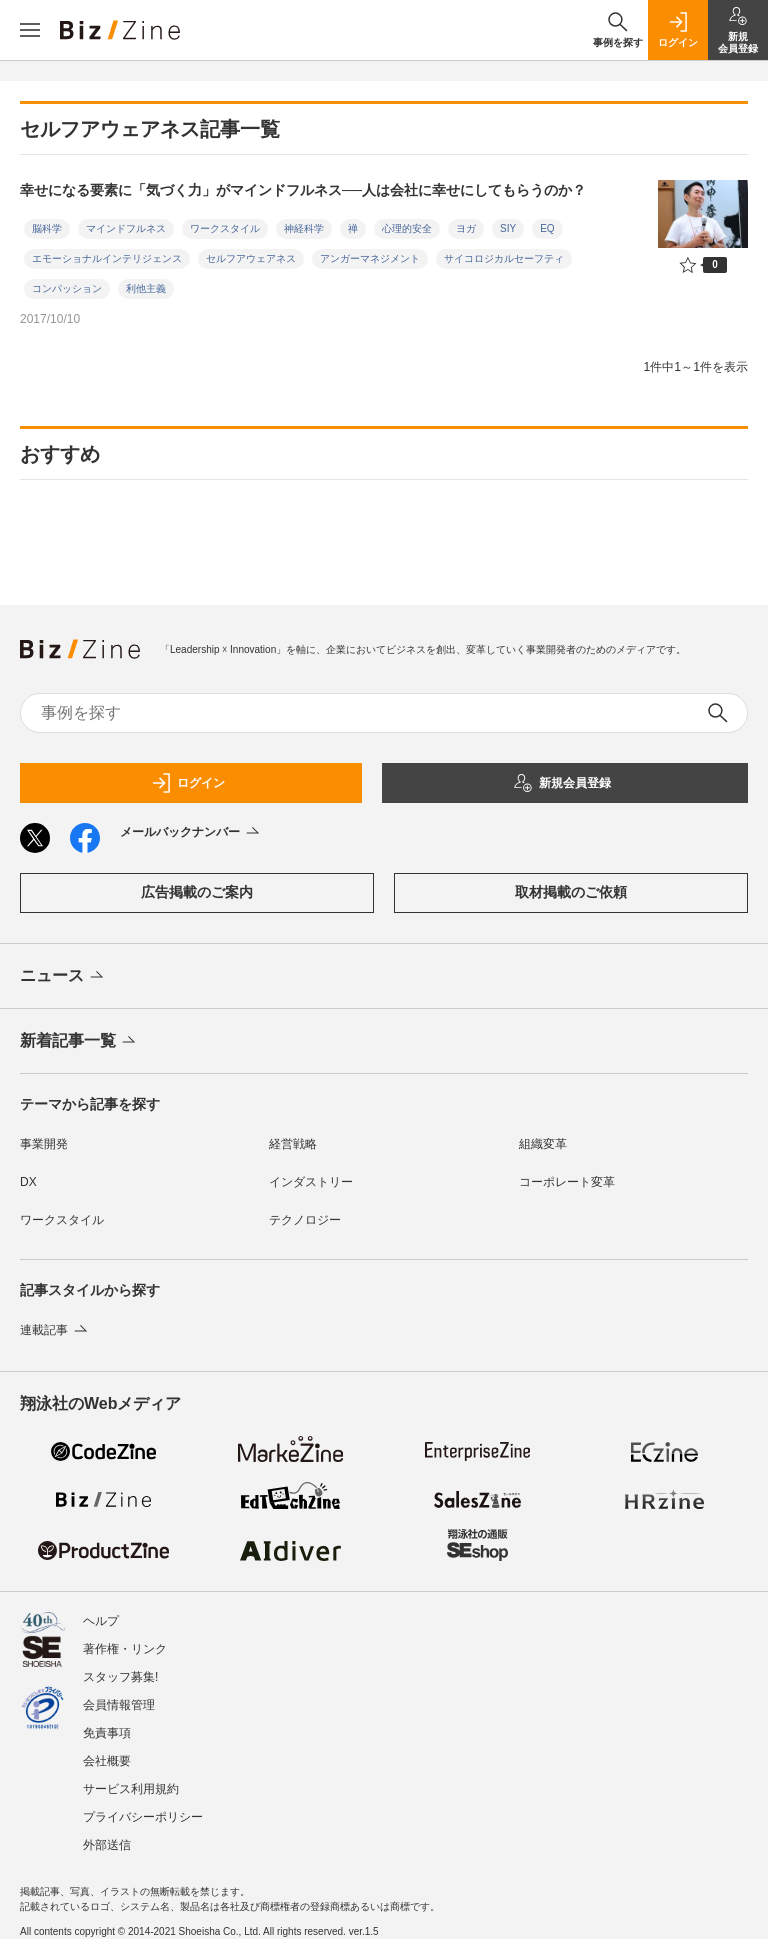  What do you see at coordinates (311, 1182) in the screenshot?
I see `インダストリー` at bounding box center [311, 1182].